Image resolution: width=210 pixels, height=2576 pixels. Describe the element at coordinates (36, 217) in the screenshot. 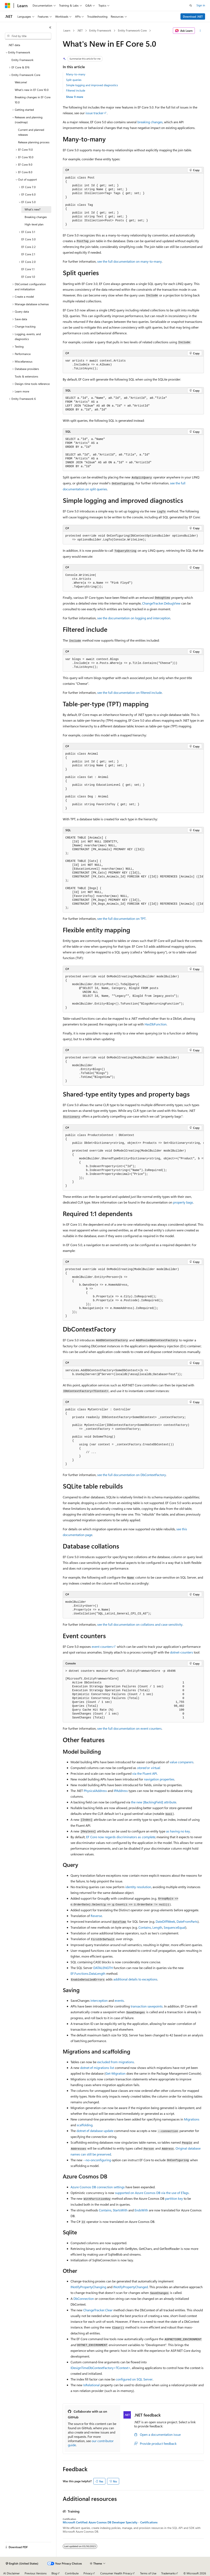

I see `Breaking changes [treeitem]` at that location.